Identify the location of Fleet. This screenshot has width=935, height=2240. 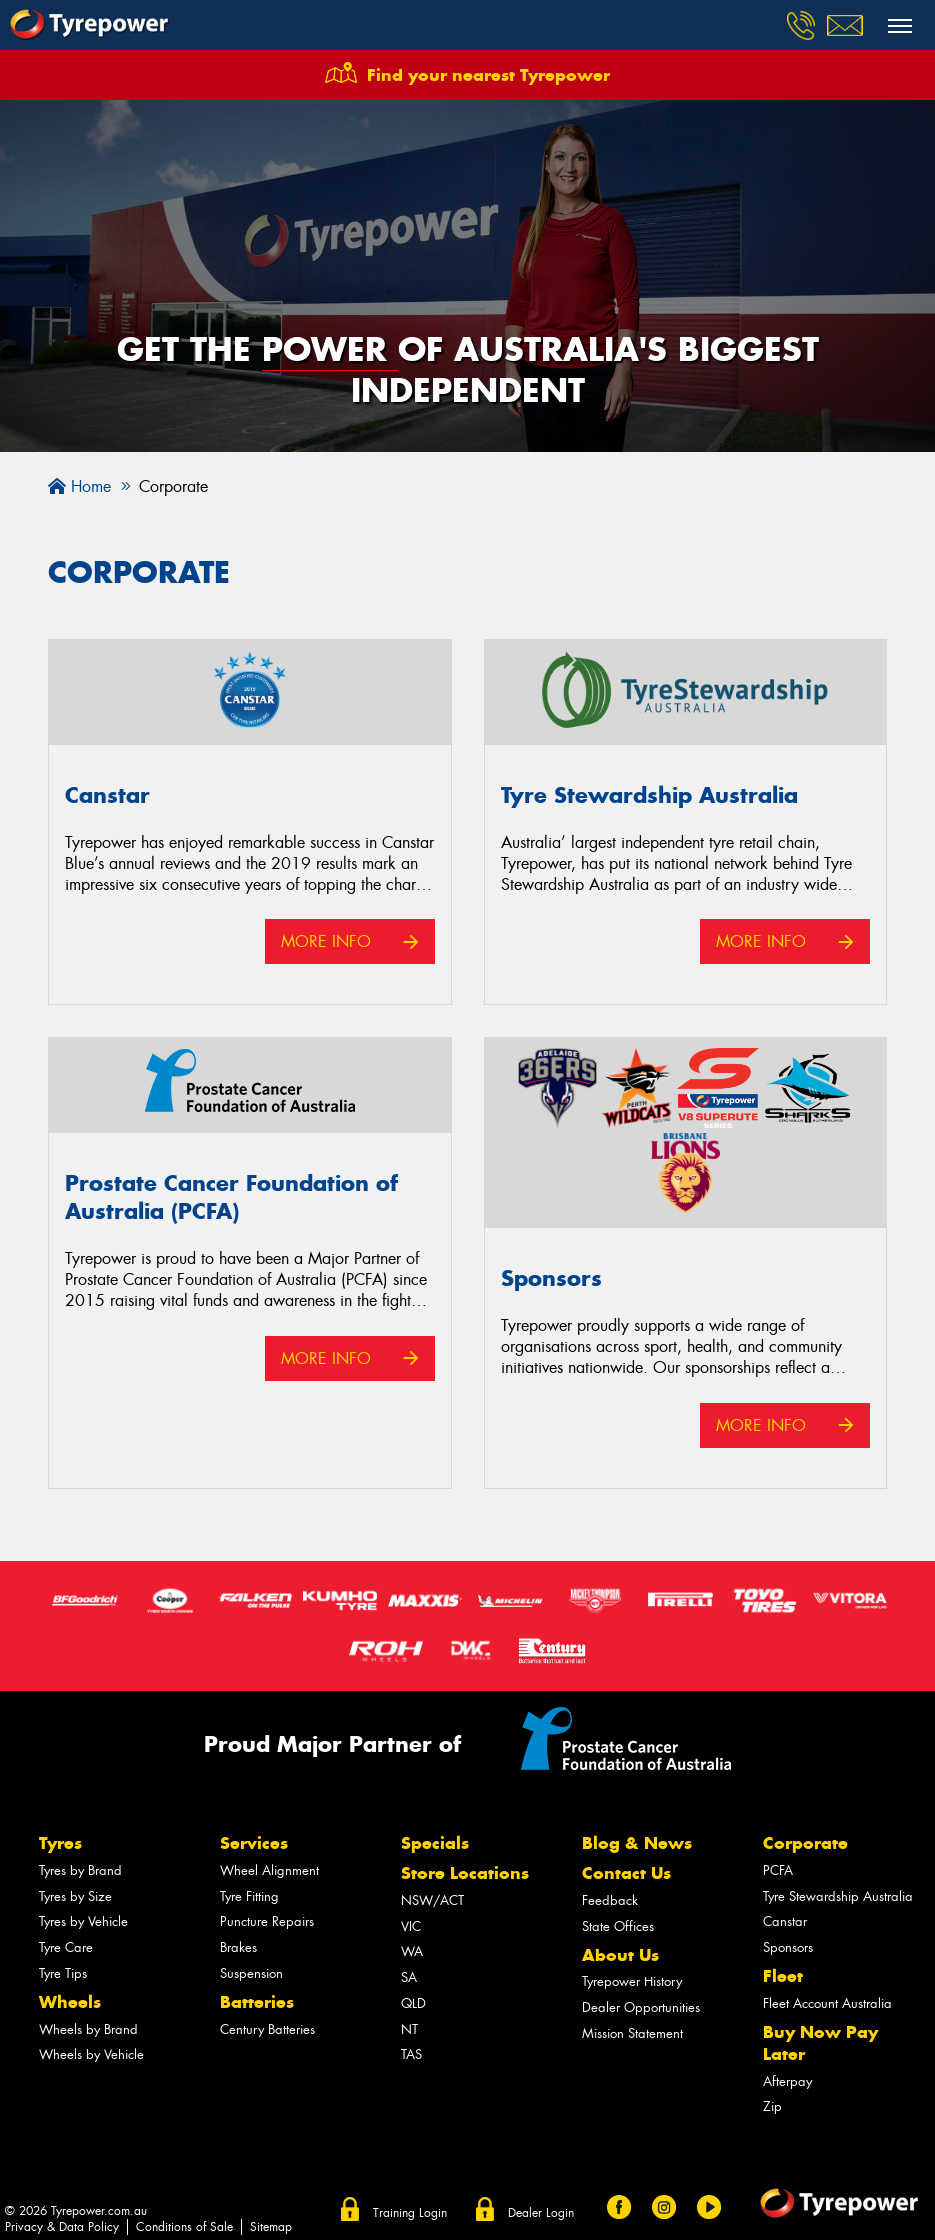
(783, 1976).